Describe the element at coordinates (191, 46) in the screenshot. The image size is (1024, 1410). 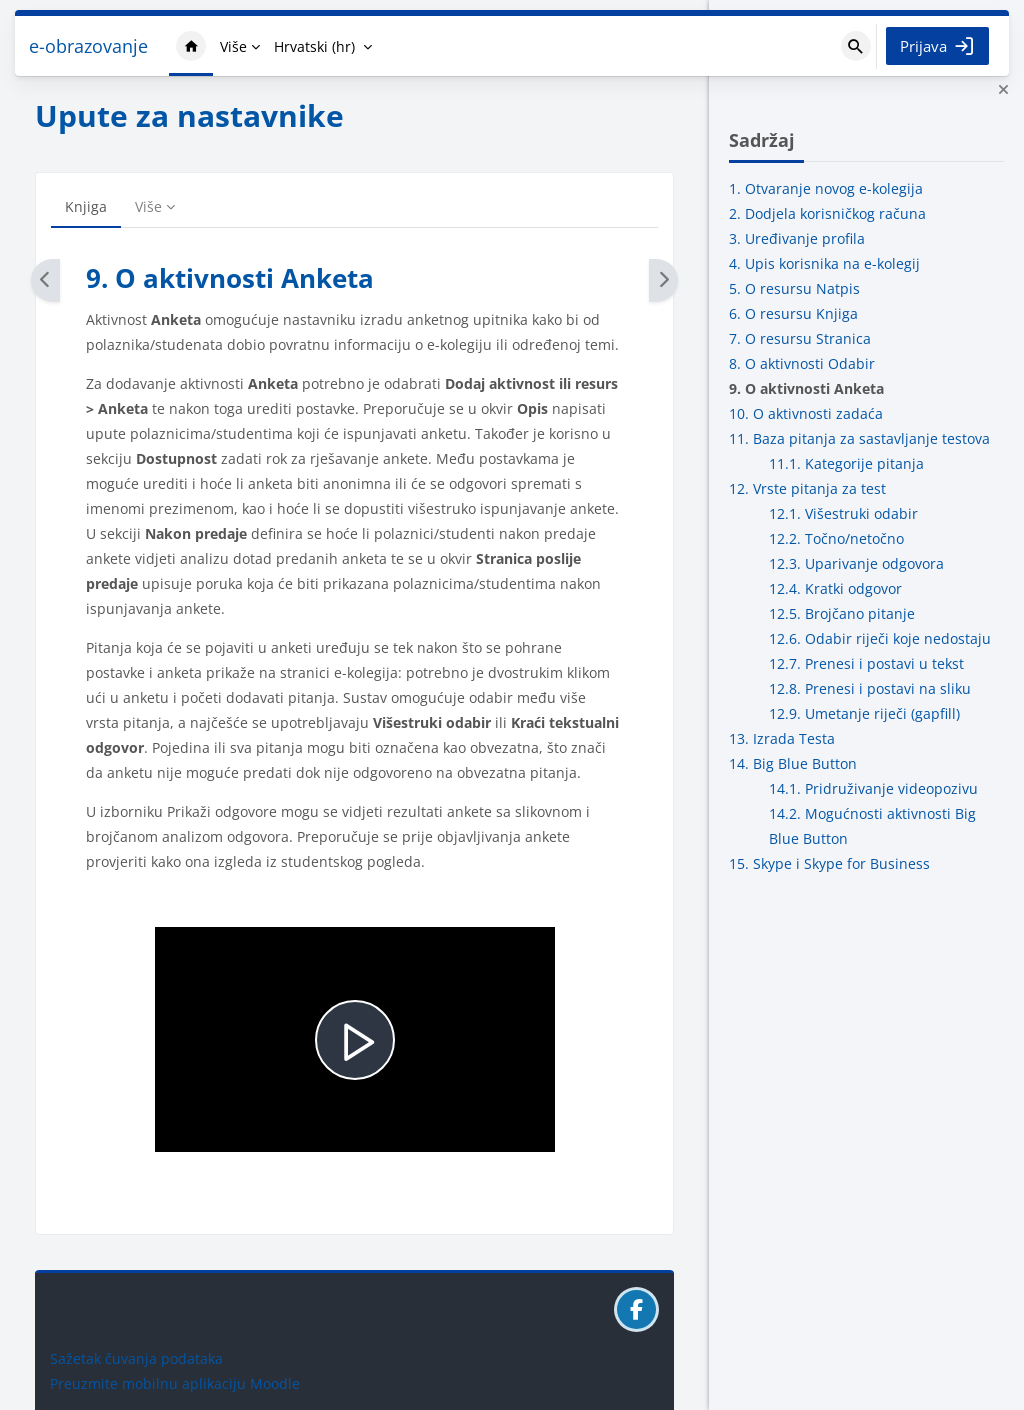
I see `Naslovnica [menuitem]` at that location.